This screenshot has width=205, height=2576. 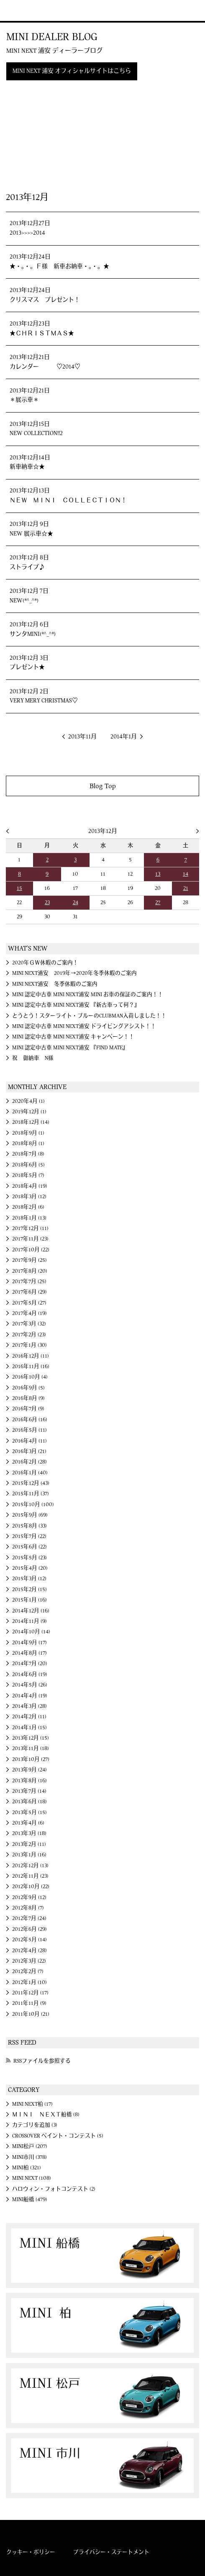 I want to click on カレンダー ♡2014♡, so click(x=45, y=367).